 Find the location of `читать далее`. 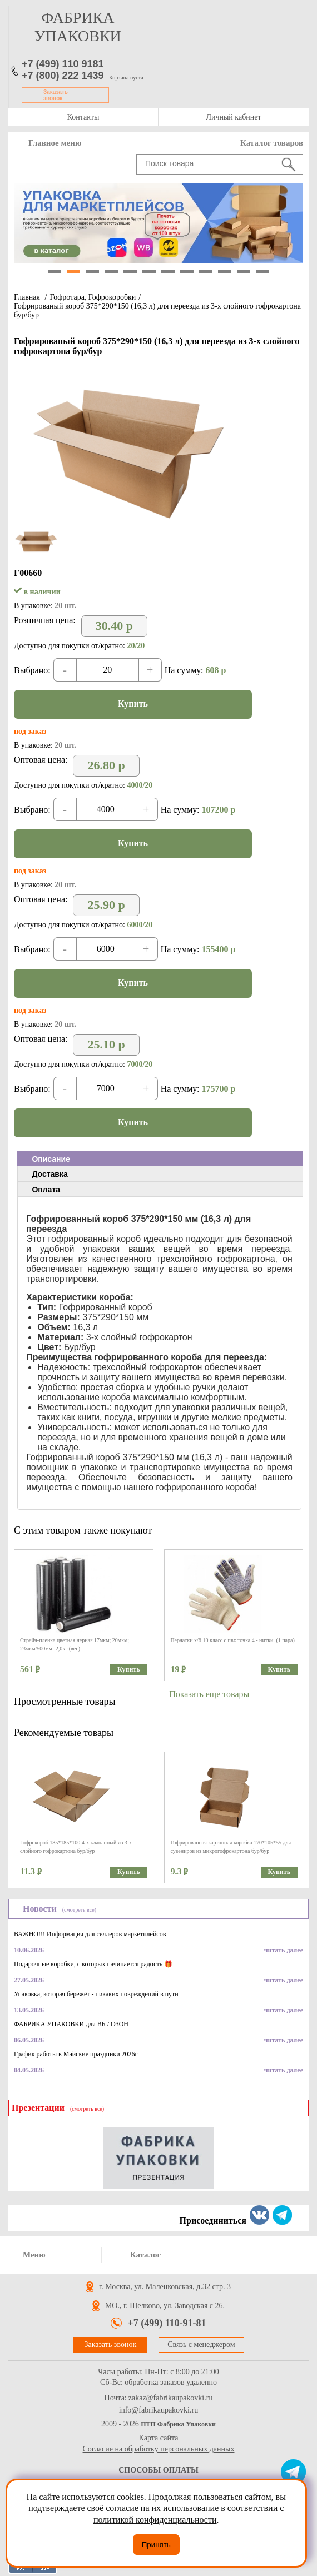

читать далее is located at coordinates (283, 1950).